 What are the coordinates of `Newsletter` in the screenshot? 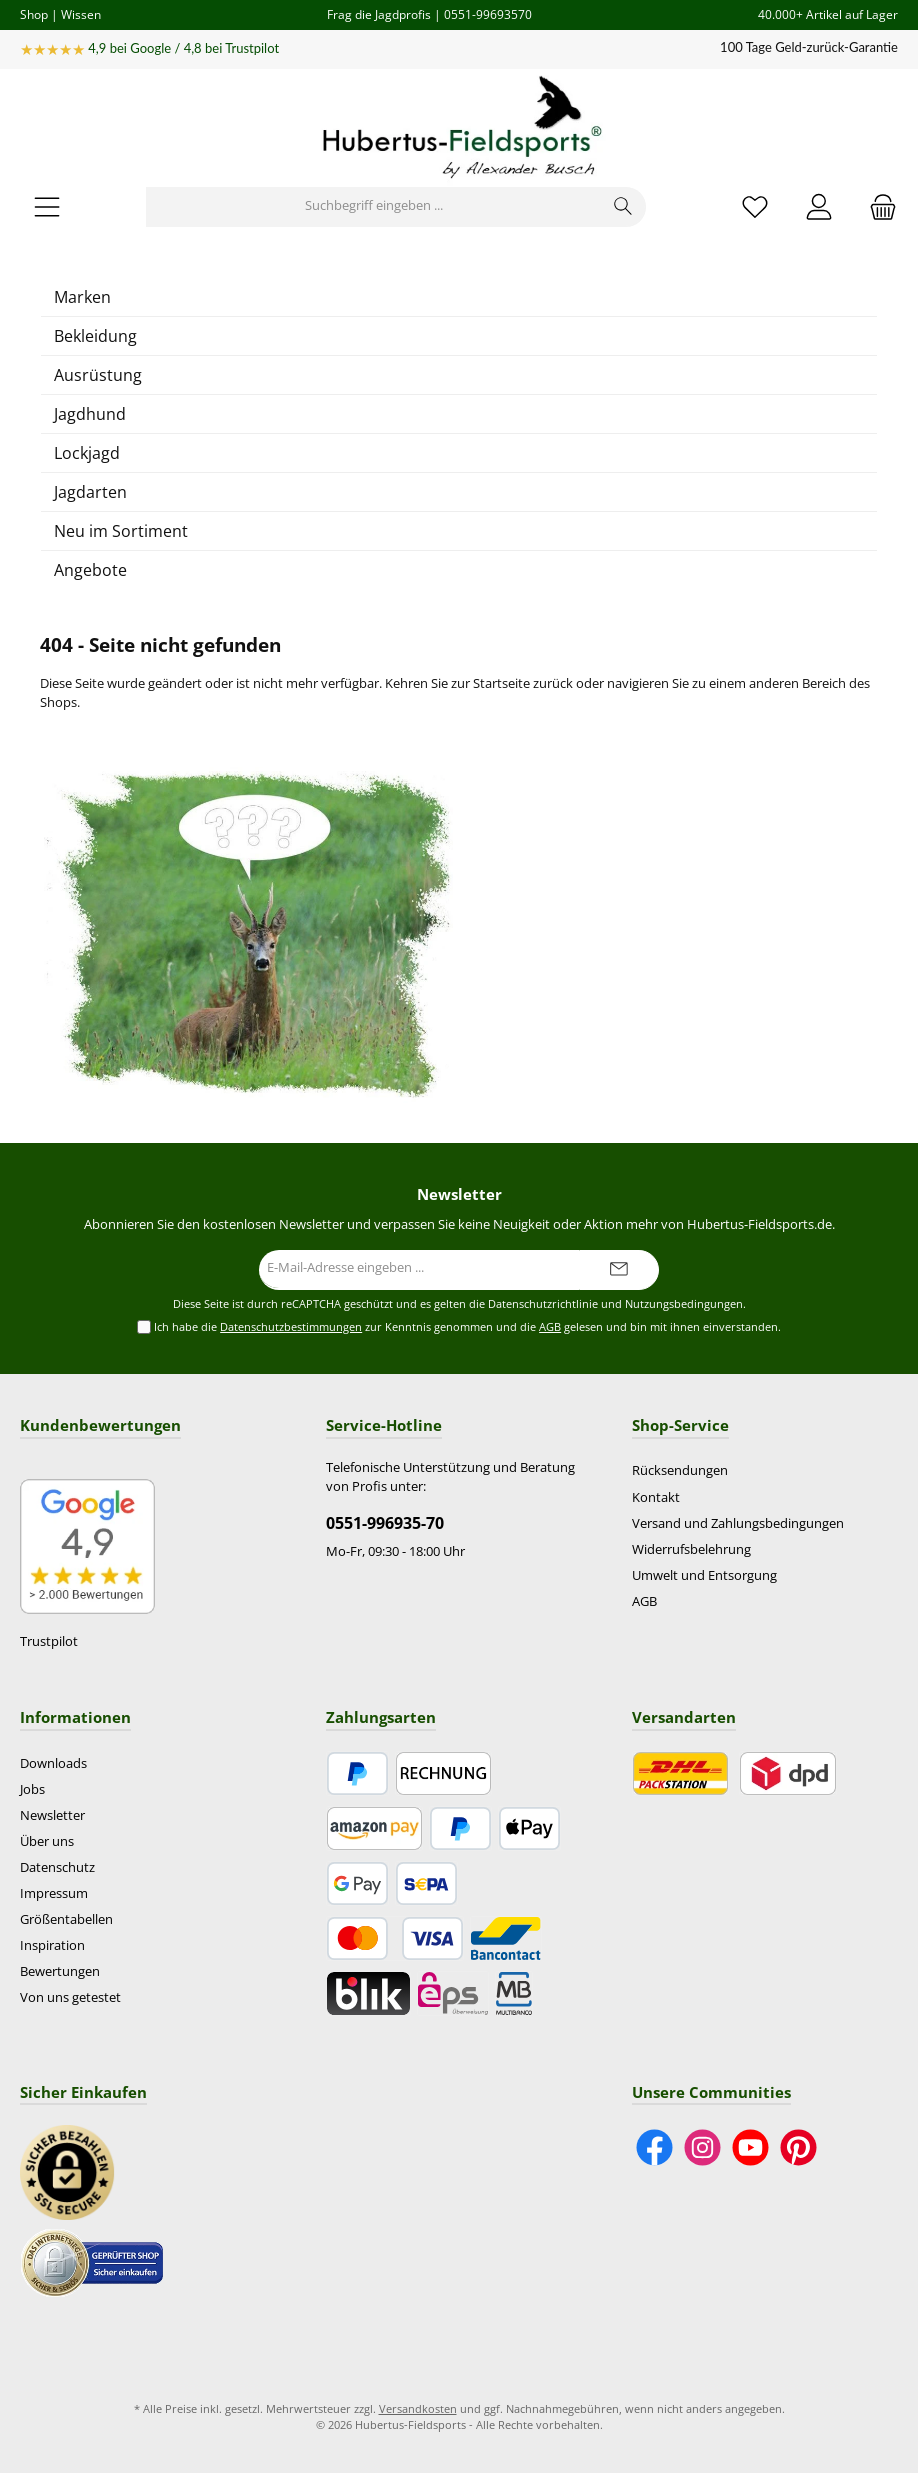 It's located at (52, 1815).